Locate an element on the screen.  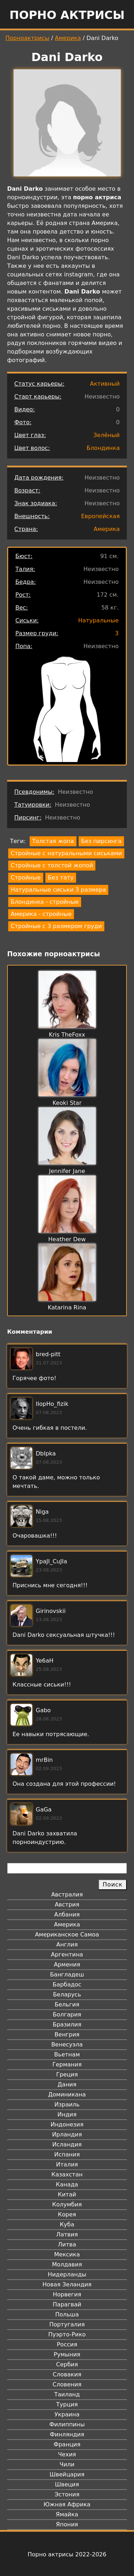
Россия is located at coordinates (67, 2344).